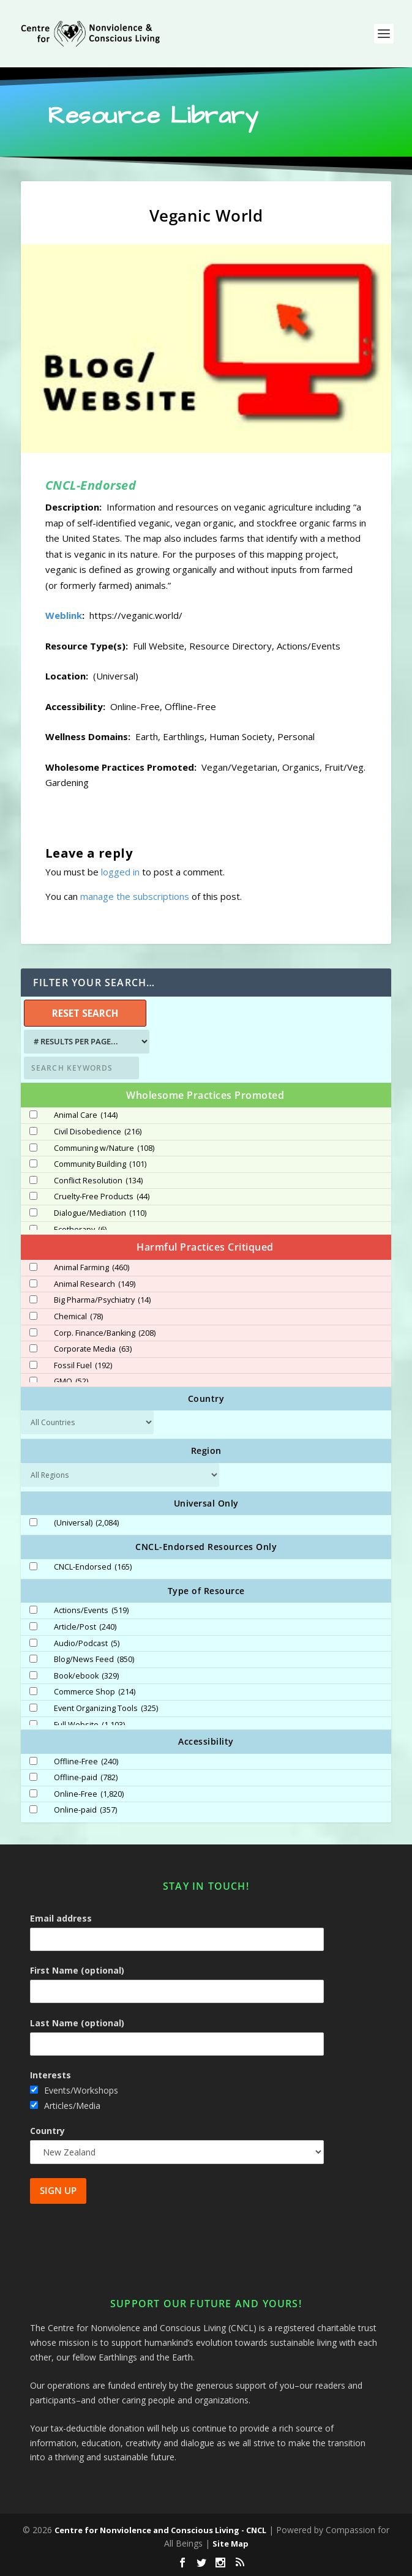 The image size is (412, 2576). I want to click on Audio/Podcast, so click(86, 1644).